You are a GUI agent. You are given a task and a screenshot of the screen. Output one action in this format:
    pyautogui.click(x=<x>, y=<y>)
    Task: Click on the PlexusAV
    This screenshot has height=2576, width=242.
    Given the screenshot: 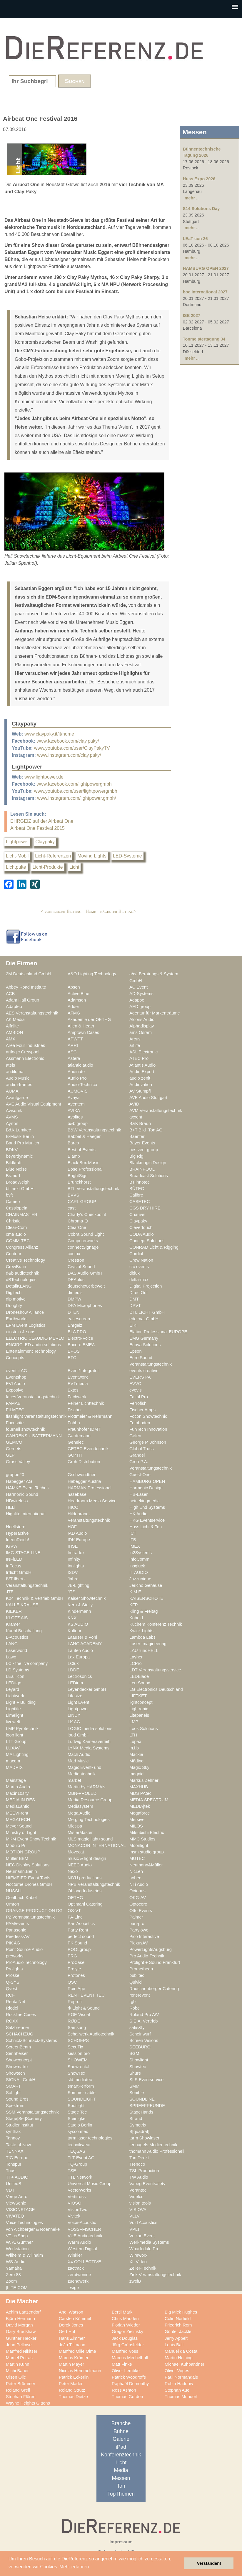 What is the action you would take?
    pyautogui.click(x=138, y=1943)
    